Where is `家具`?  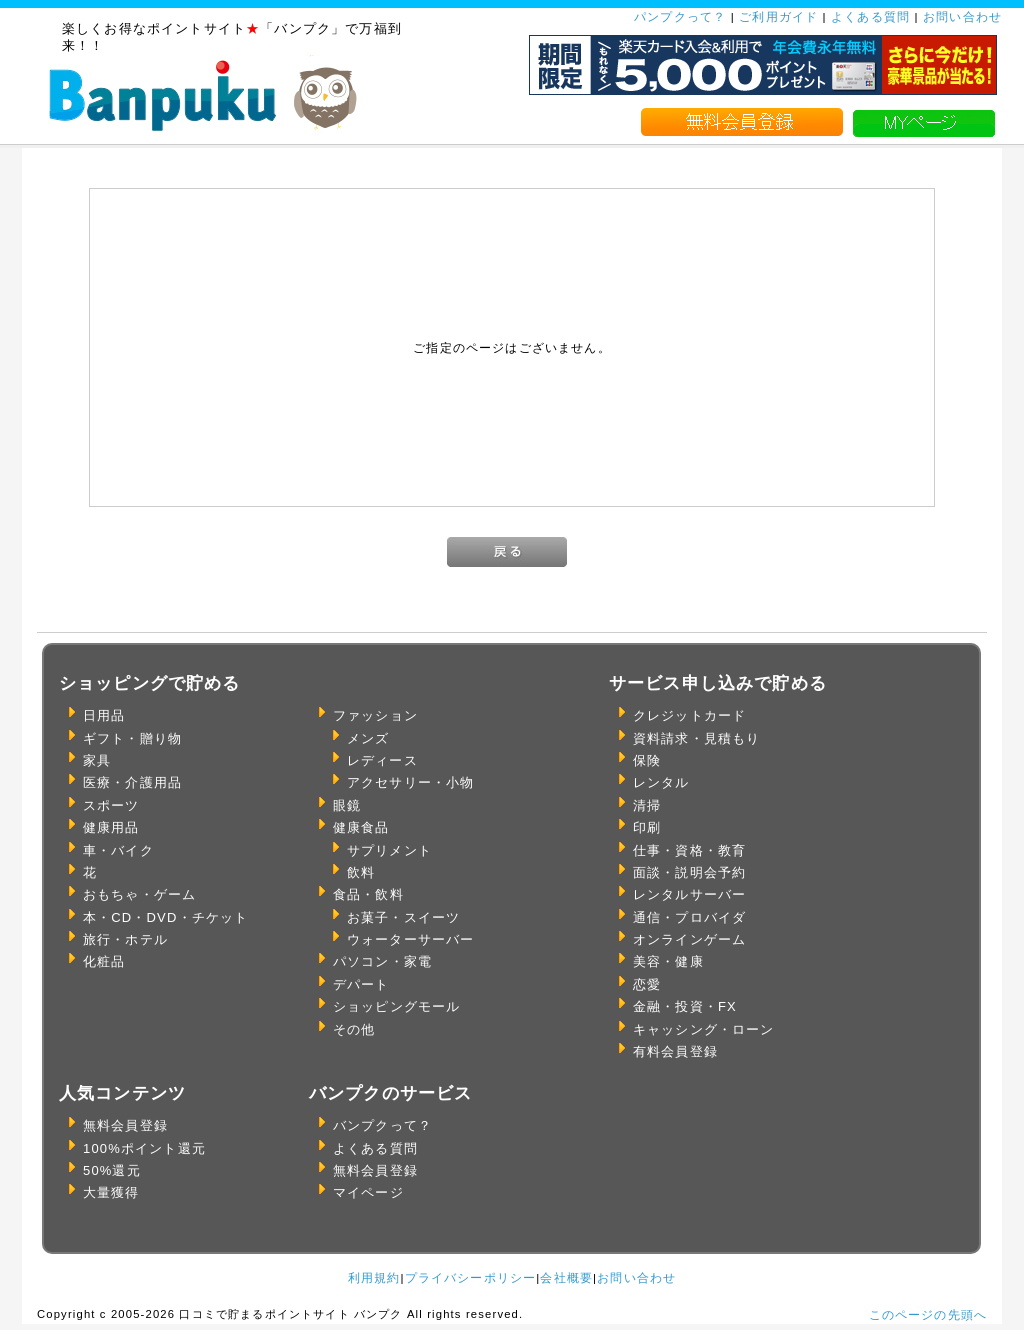 家具 is located at coordinates (97, 760).